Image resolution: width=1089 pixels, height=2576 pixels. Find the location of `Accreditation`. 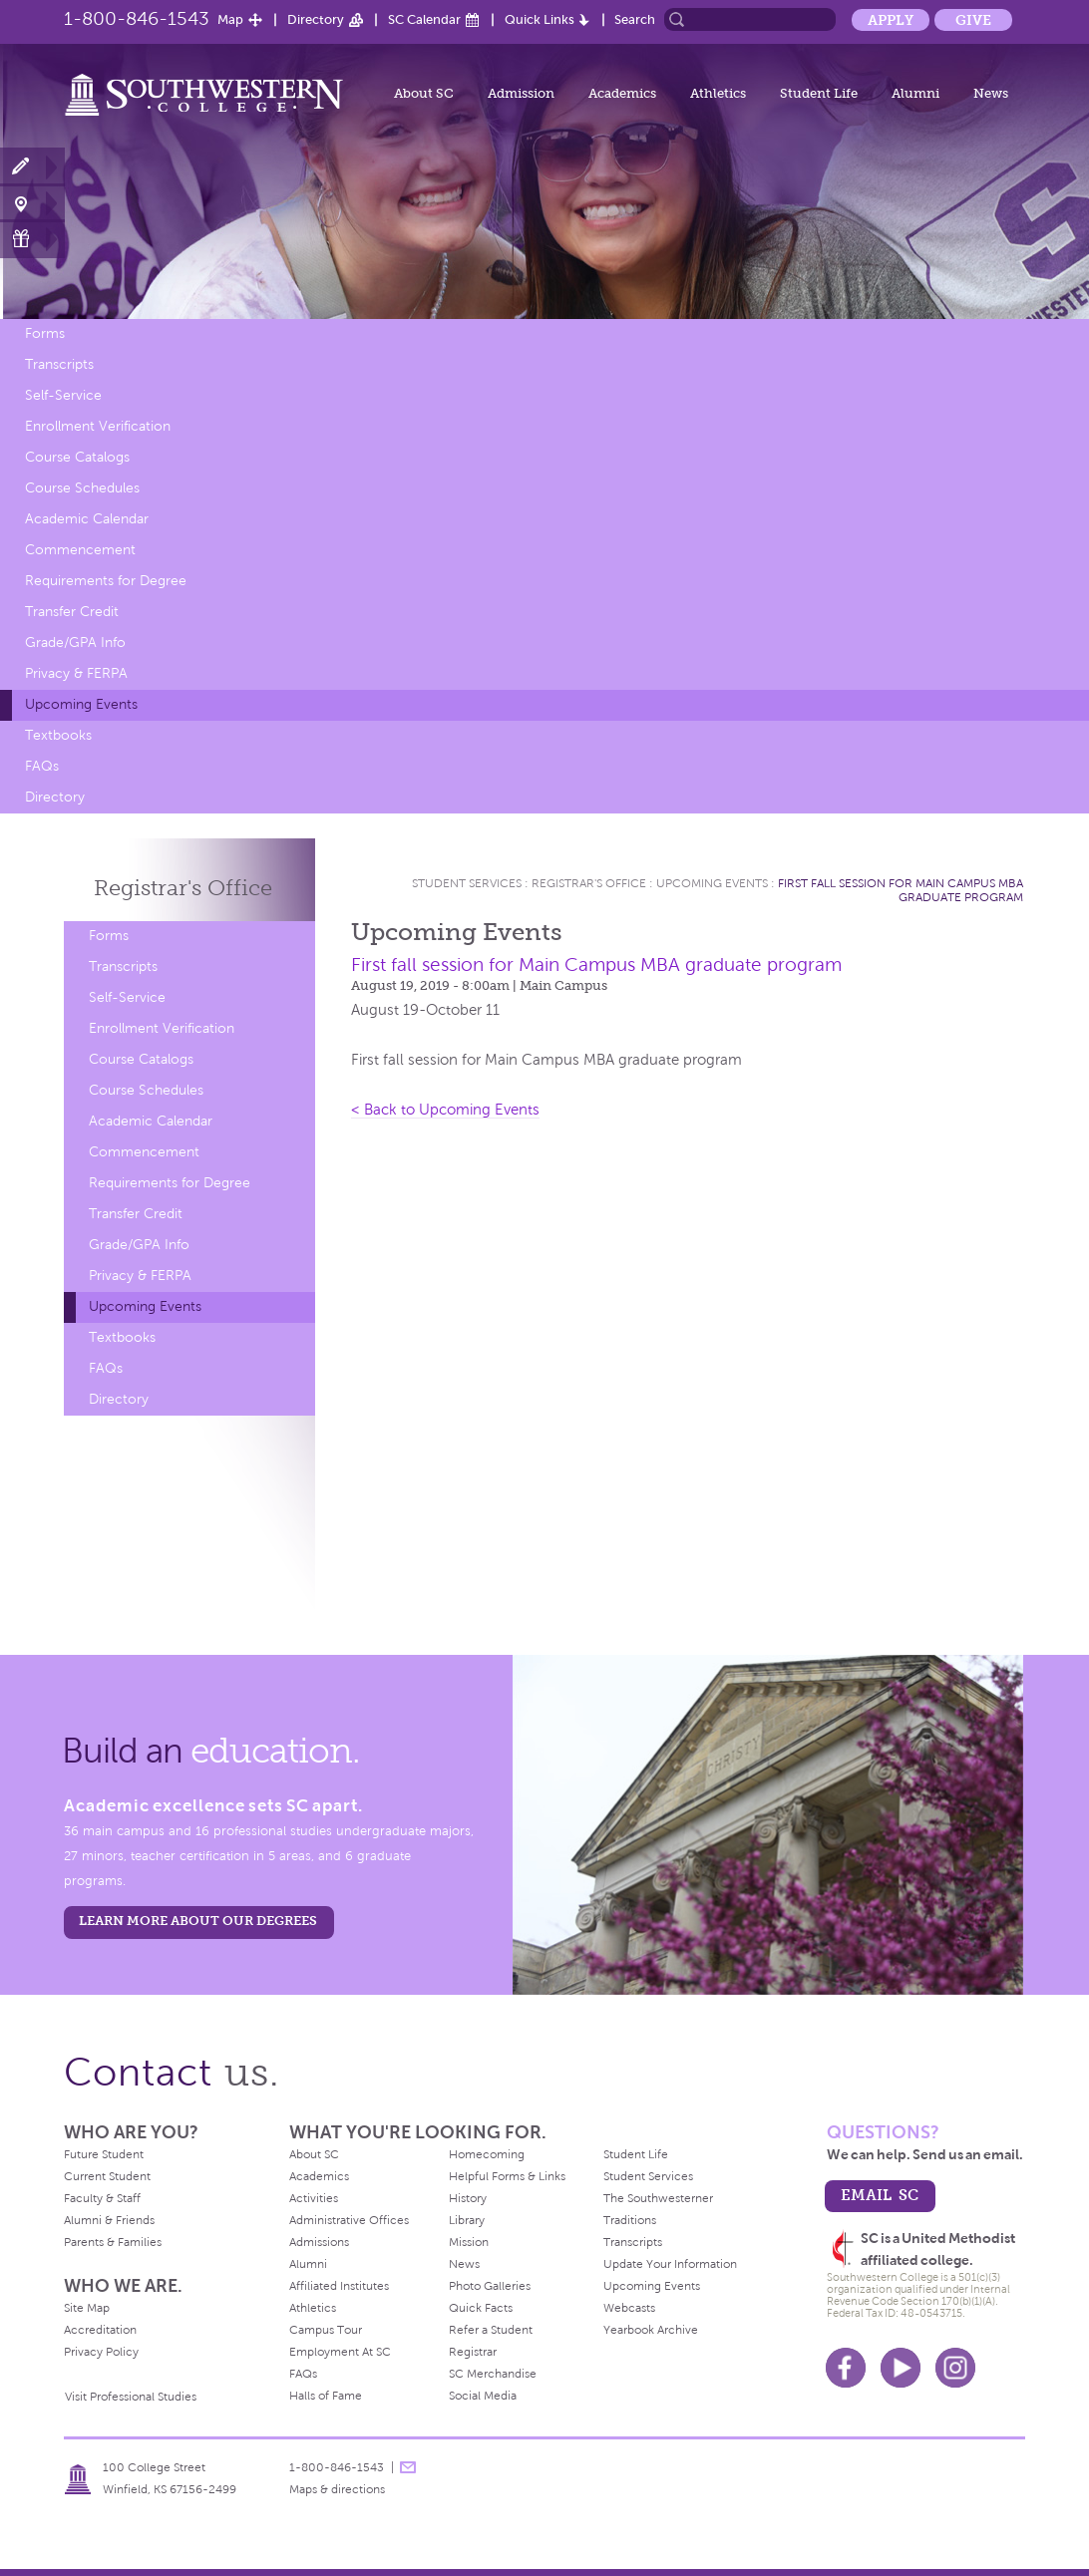

Accreditation is located at coordinates (100, 2330).